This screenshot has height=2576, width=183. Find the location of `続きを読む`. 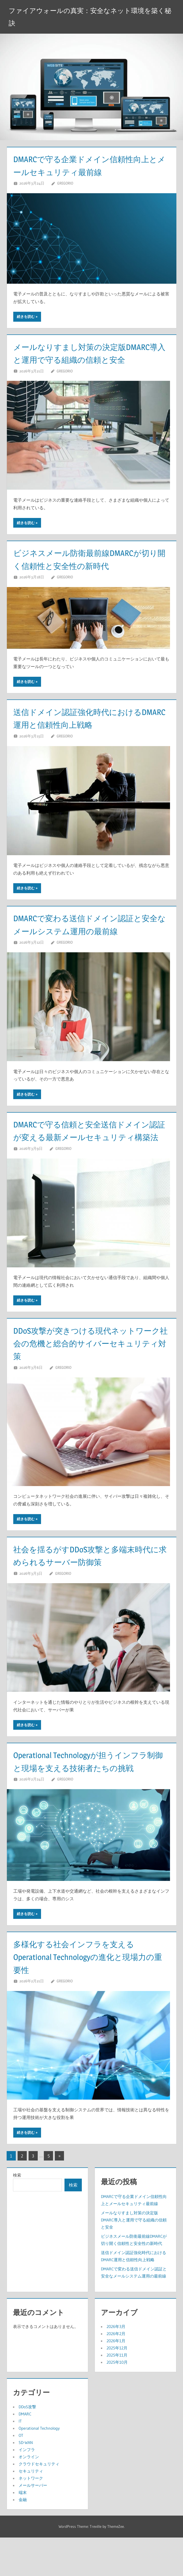

続きを読む is located at coordinates (26, 316).